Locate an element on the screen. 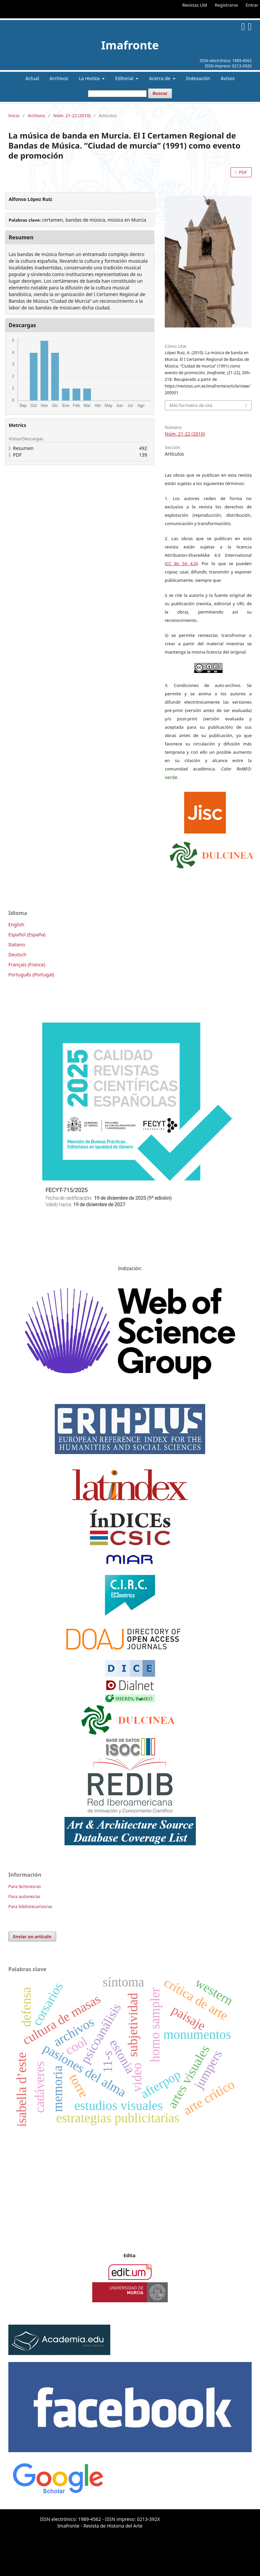 The height and width of the screenshot is (2576, 260). PDF is located at coordinates (242, 172).